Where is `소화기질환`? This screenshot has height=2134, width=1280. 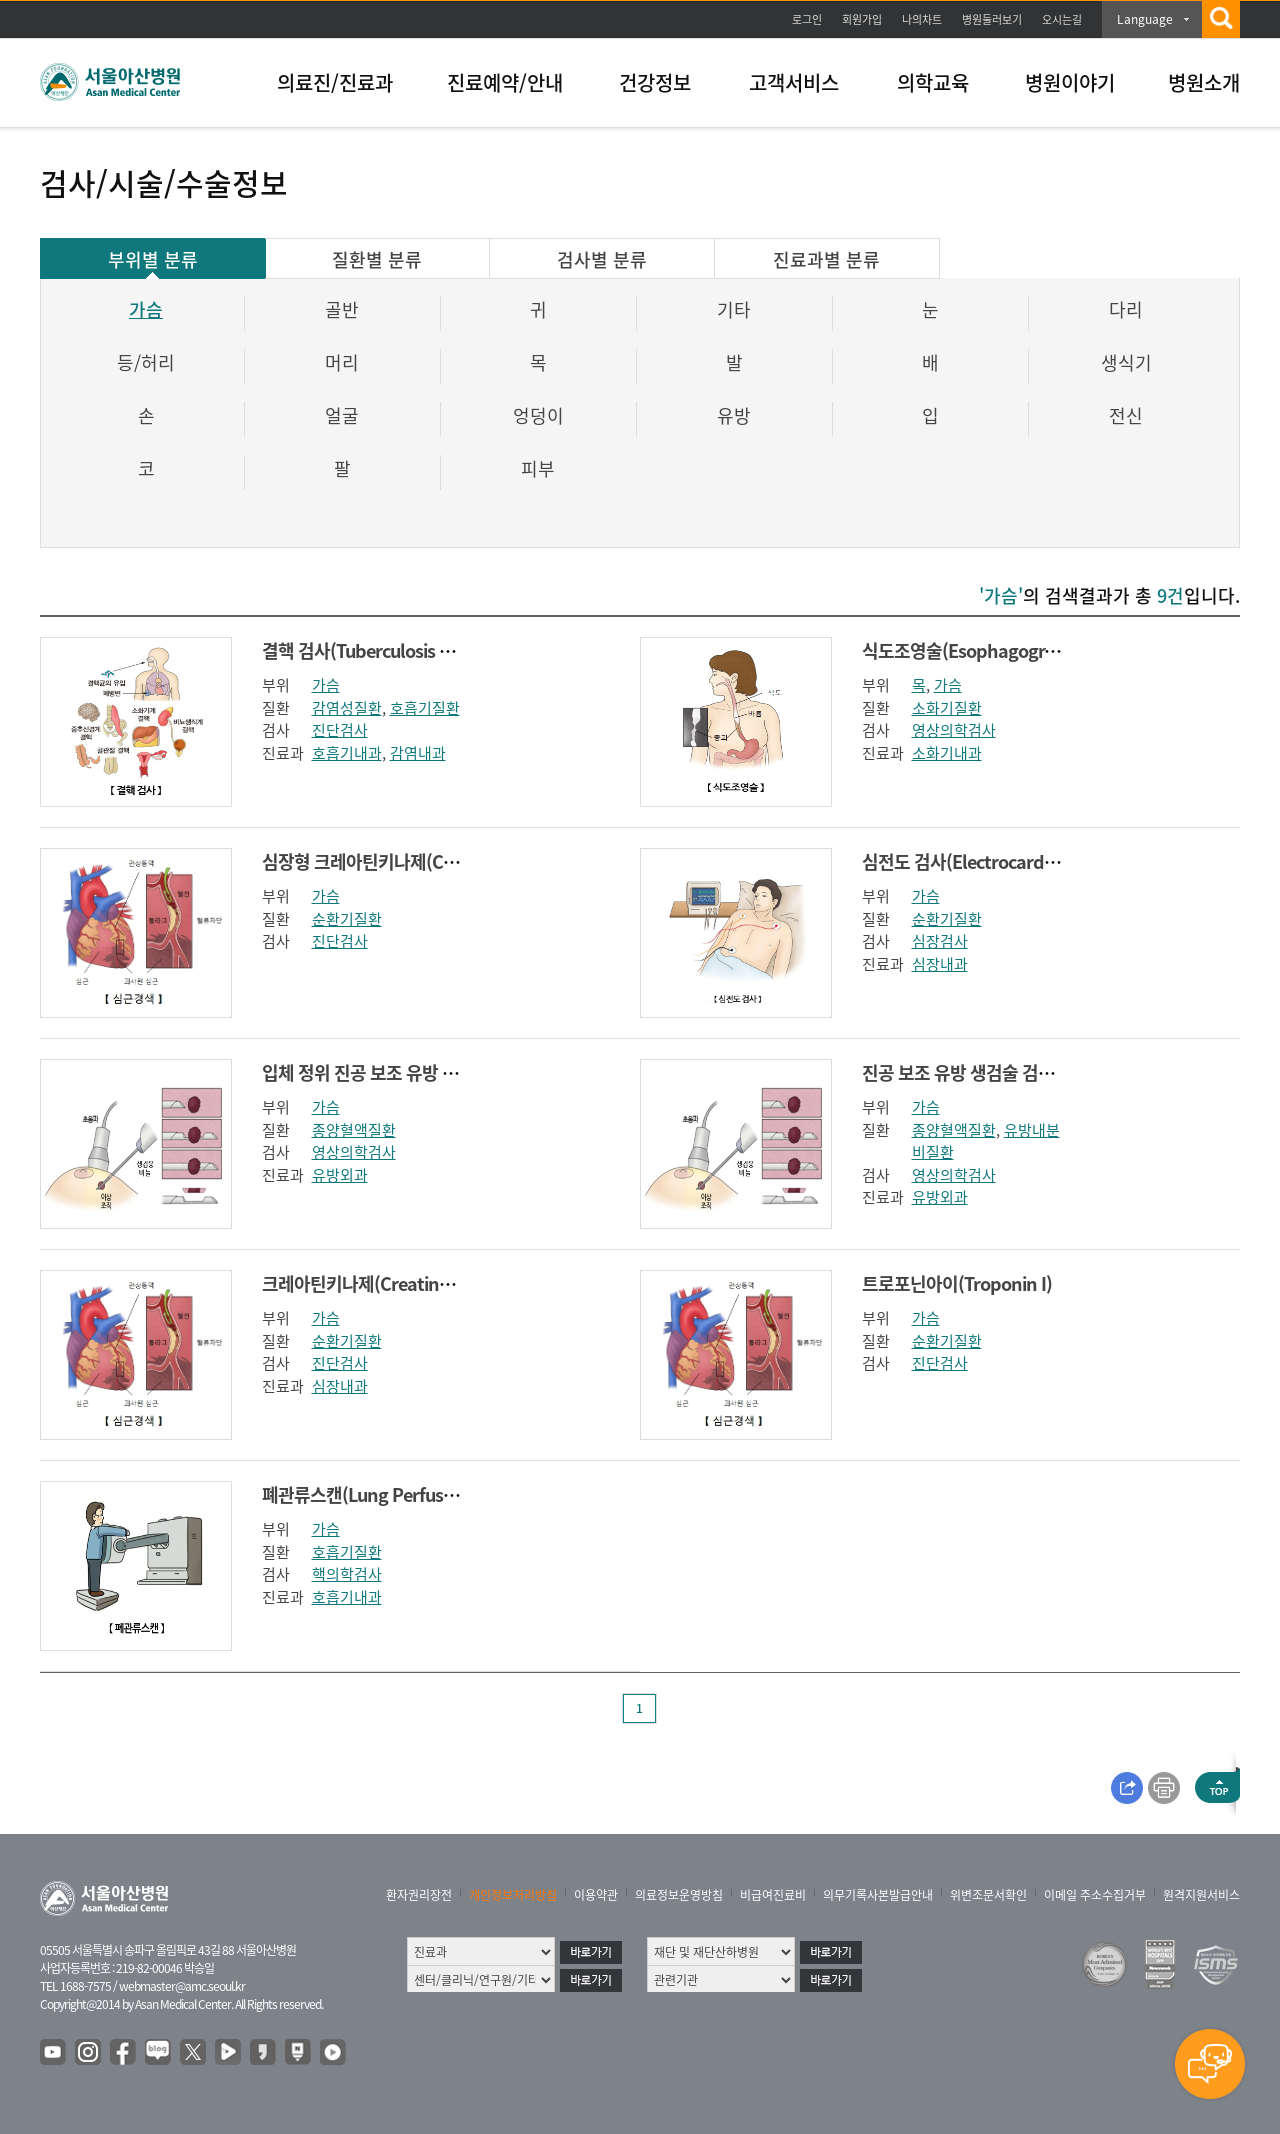 소화기질환 is located at coordinates (947, 708).